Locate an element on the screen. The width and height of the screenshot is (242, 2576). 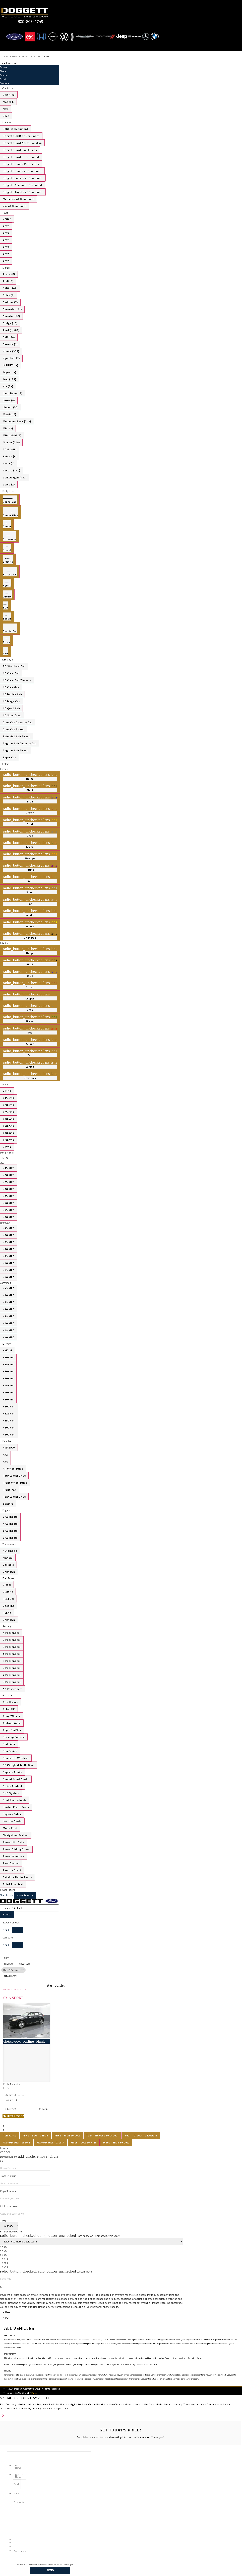
<20K mi is located at coordinates (8, 1371).